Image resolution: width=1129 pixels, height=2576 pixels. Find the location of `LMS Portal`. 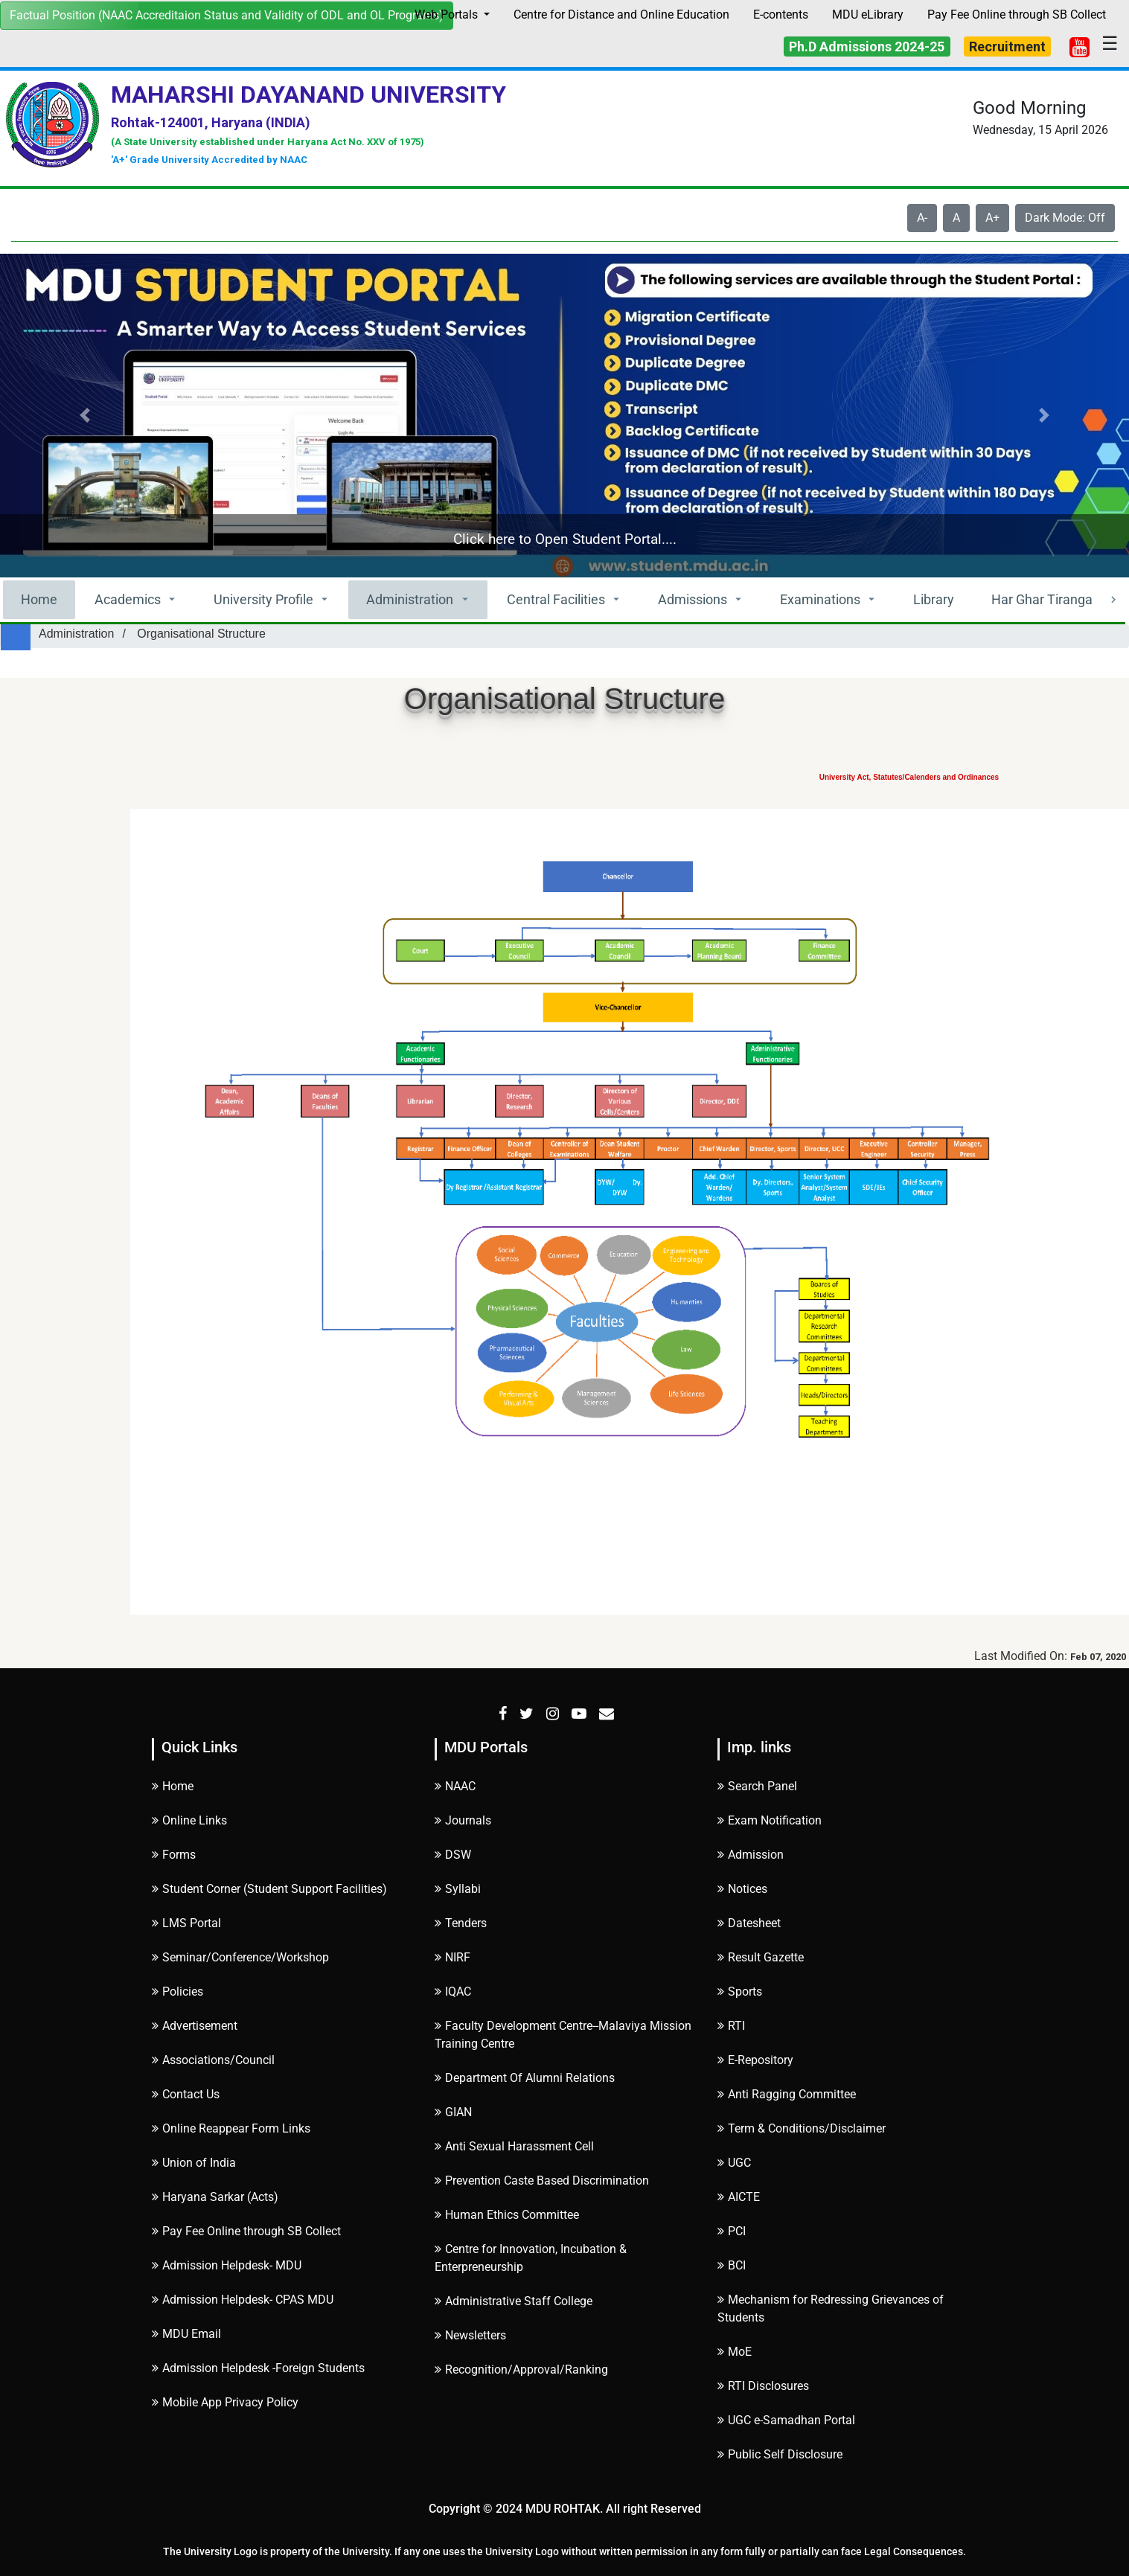

LMS Portal is located at coordinates (186, 1923).